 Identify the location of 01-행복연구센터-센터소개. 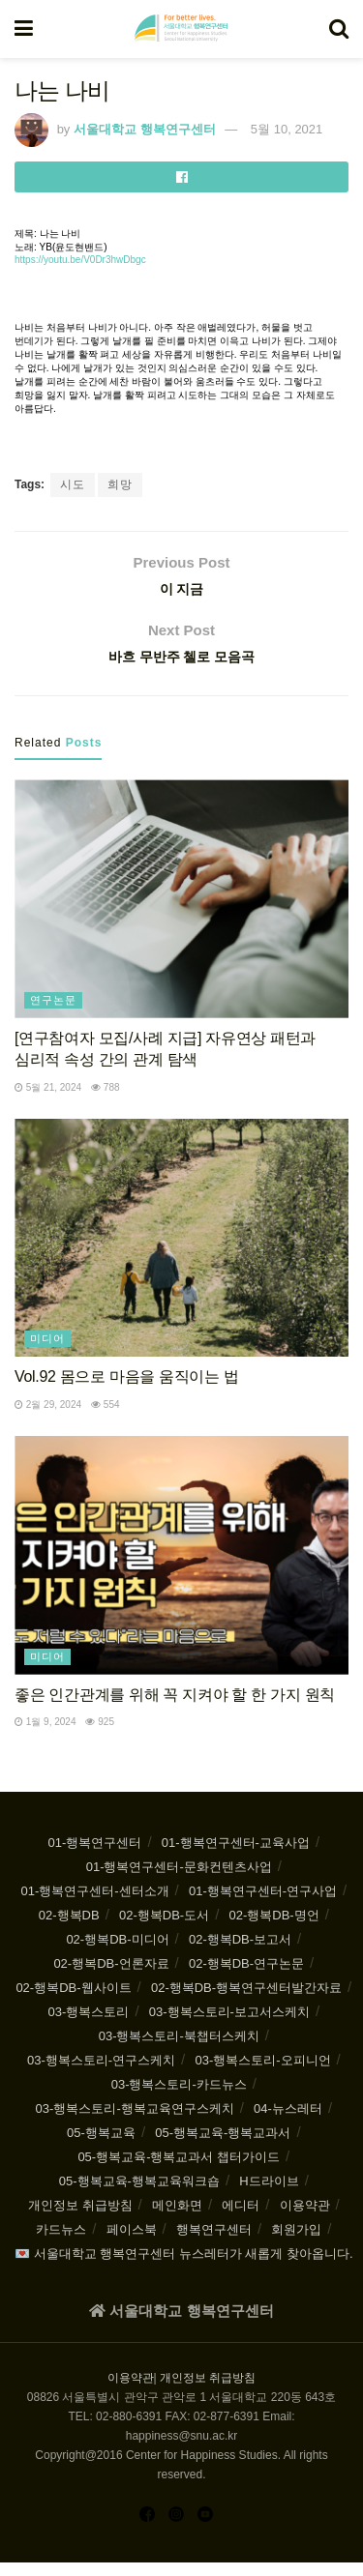
(94, 1904).